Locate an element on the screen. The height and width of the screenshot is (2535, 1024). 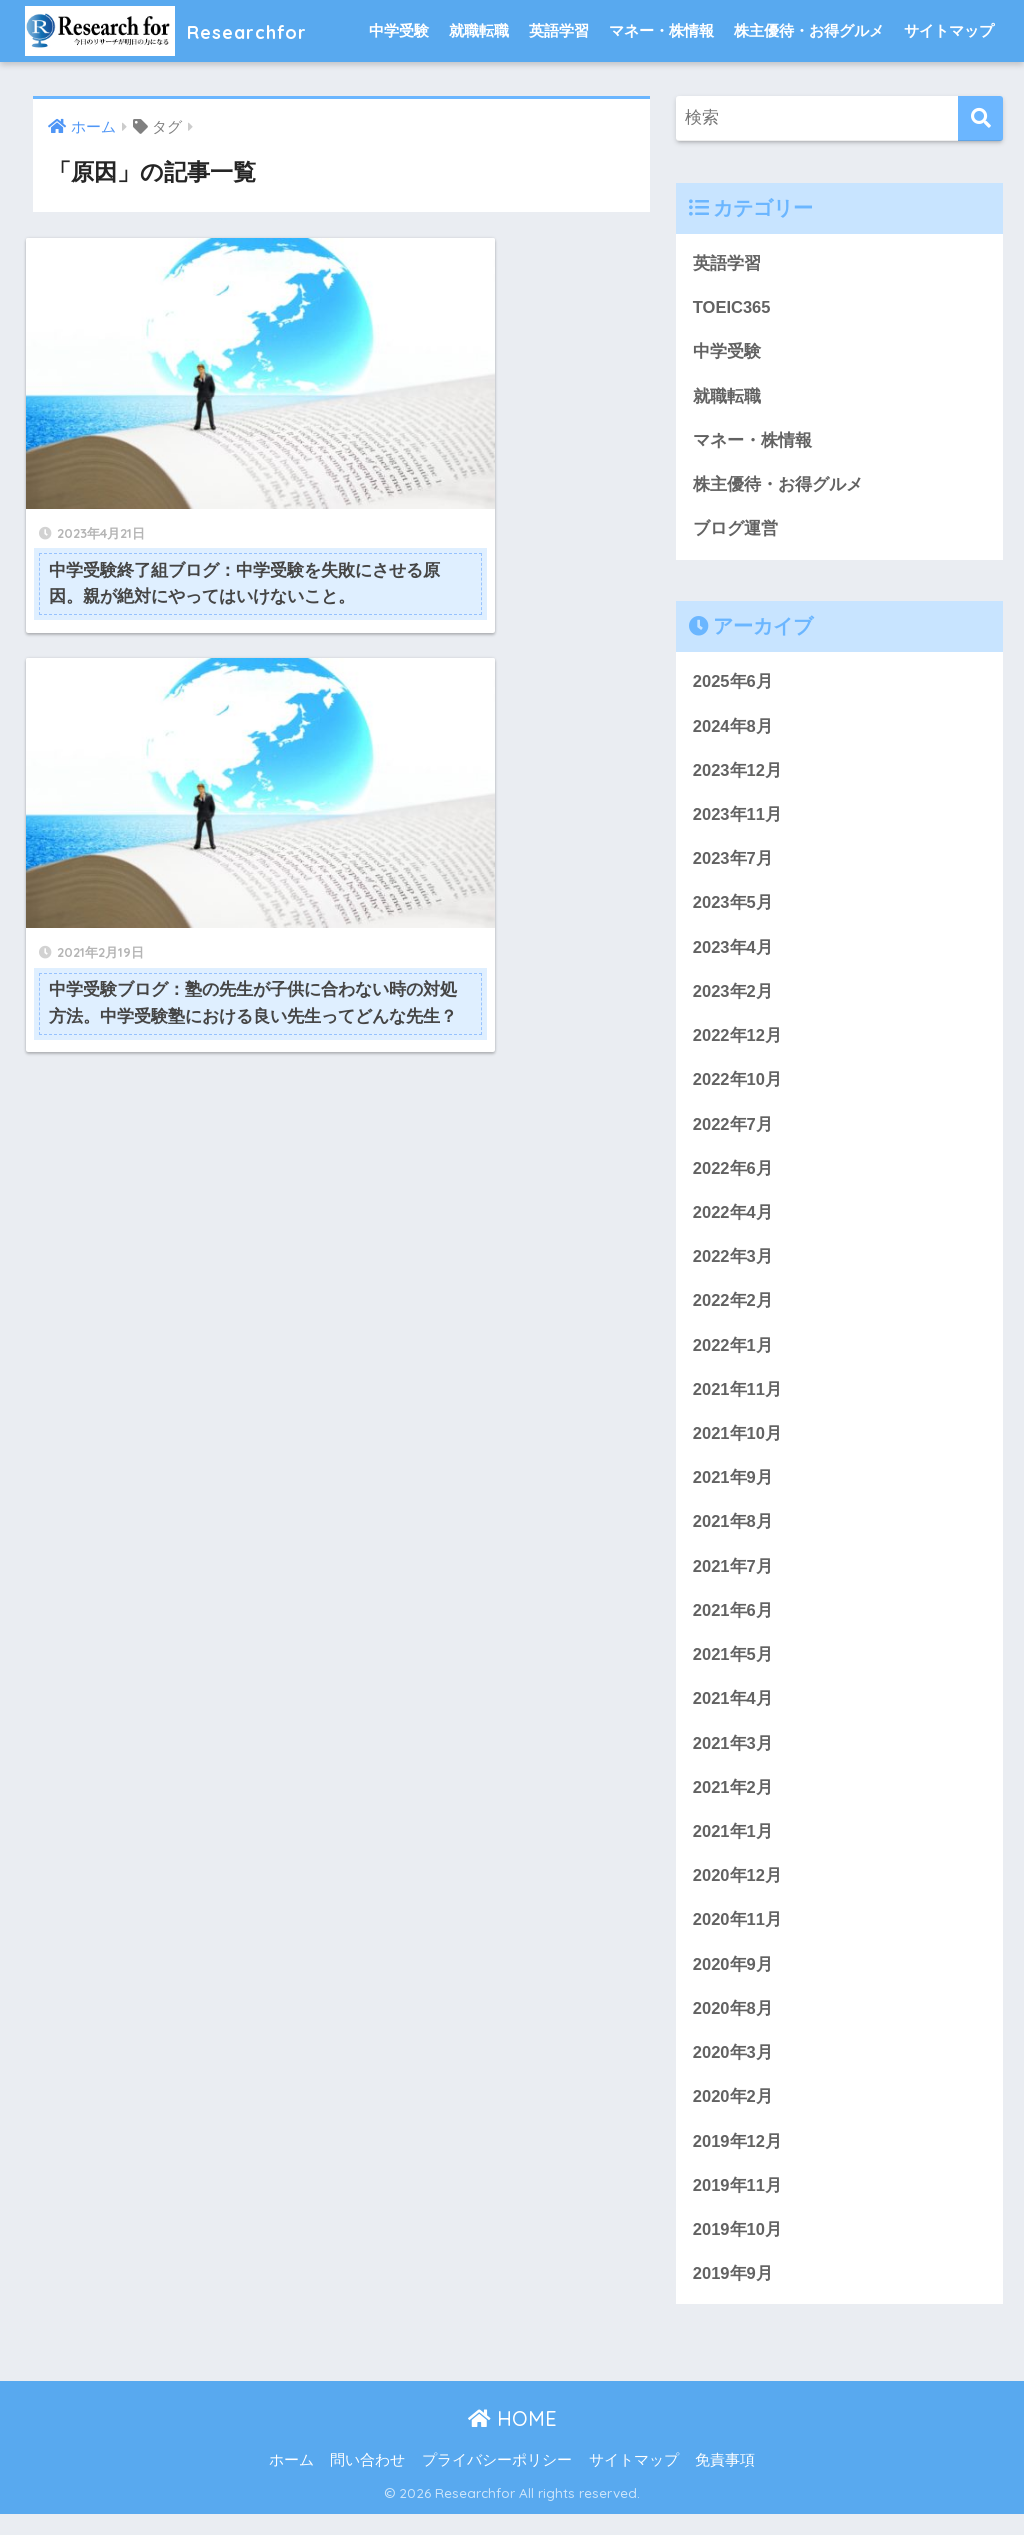
2019年12月 is located at coordinates (738, 2160).